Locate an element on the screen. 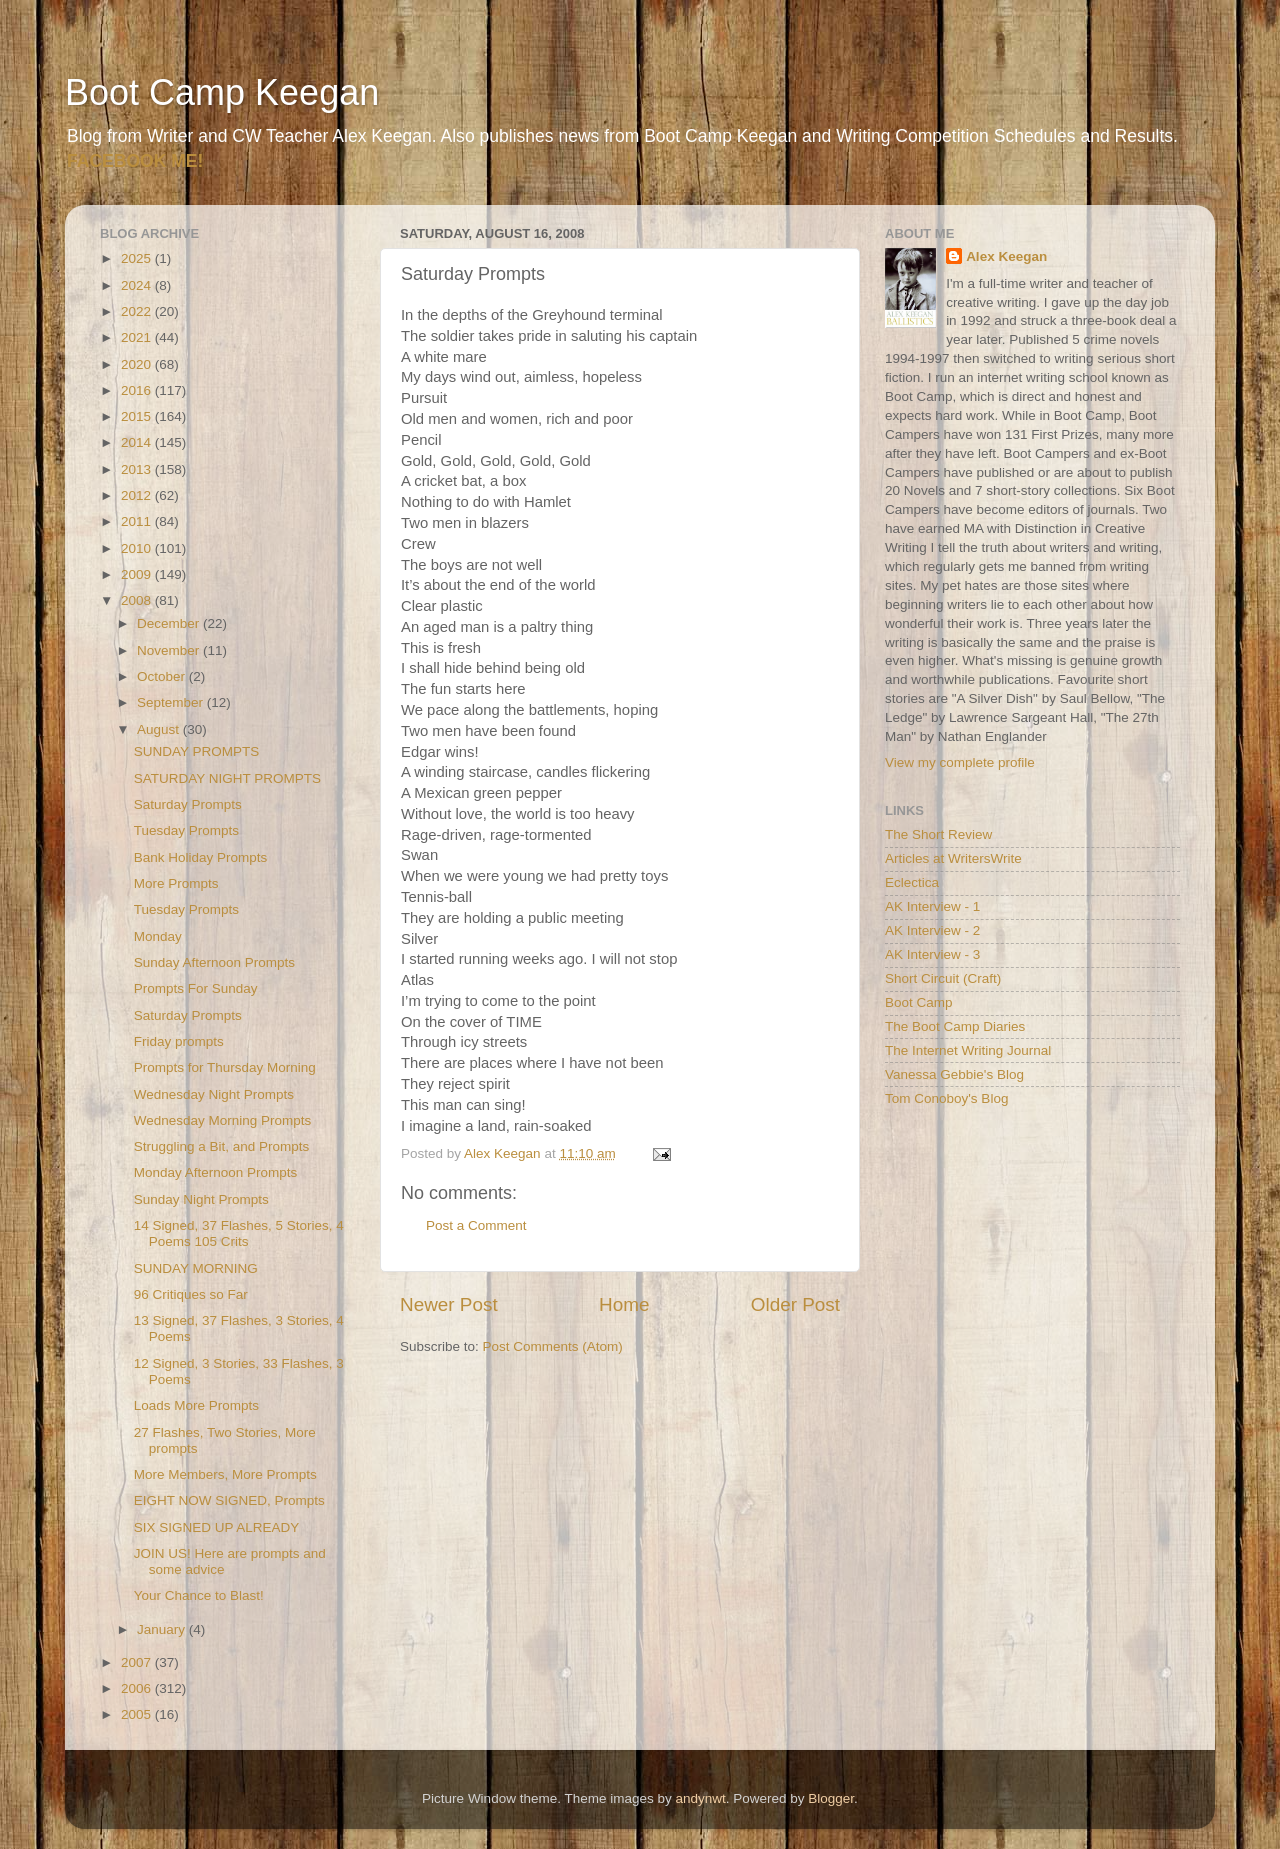 This screenshot has height=1849, width=1280. Vanessa Gebbie's Blog is located at coordinates (954, 1074).